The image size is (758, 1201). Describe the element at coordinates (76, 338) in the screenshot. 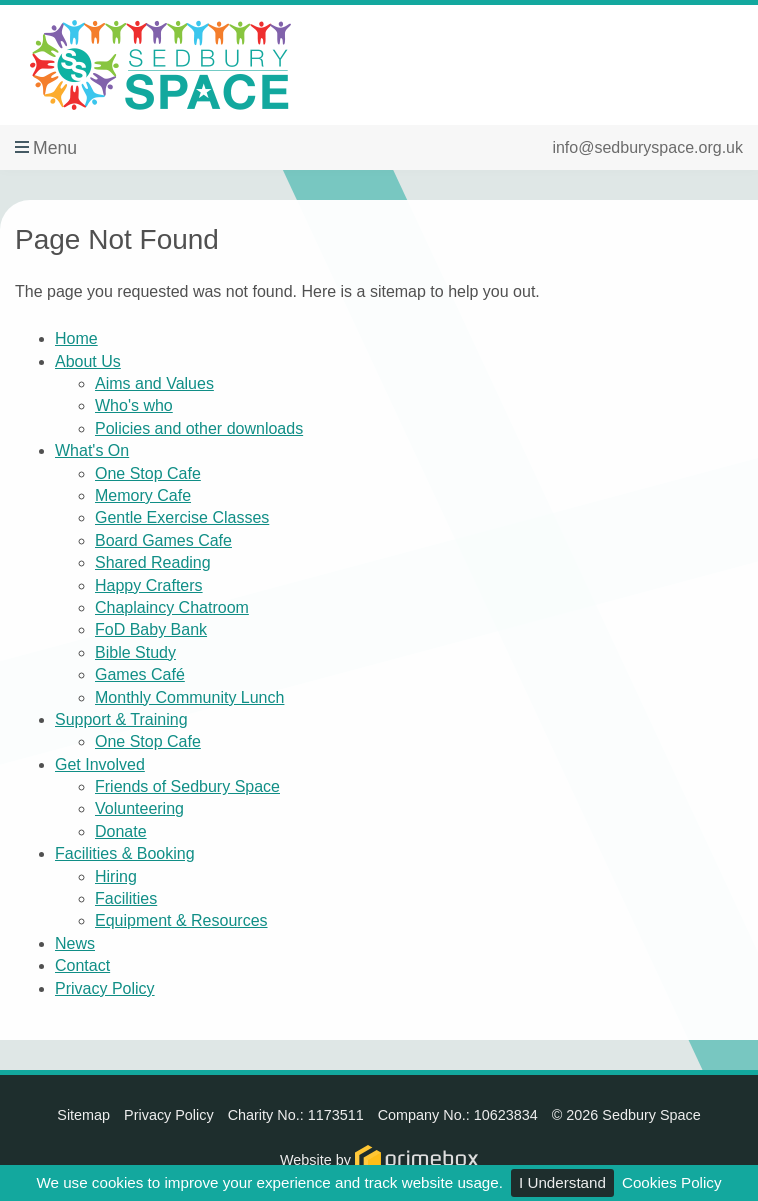

I see `Home` at that location.